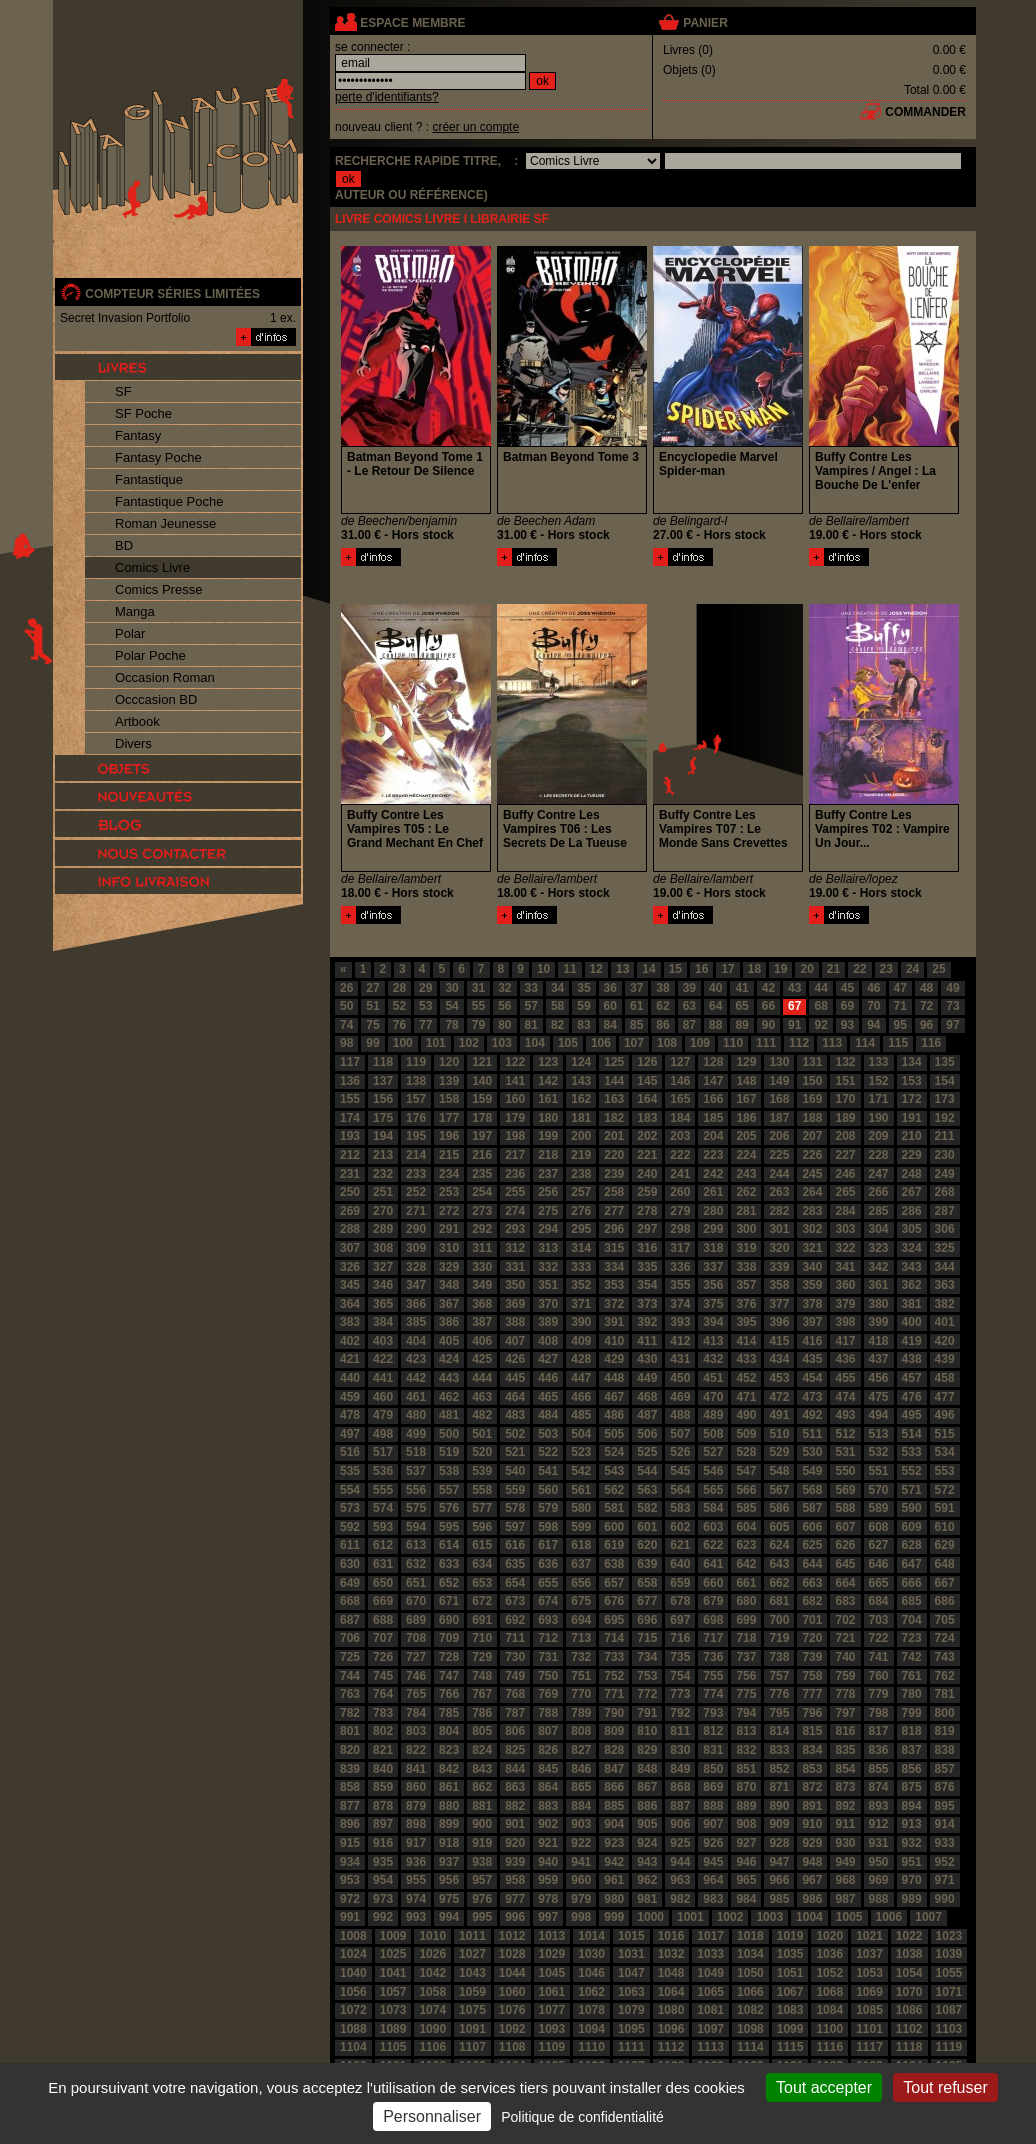 This screenshot has width=1036, height=2144. Describe the element at coordinates (581, 1081) in the screenshot. I see `143` at that location.